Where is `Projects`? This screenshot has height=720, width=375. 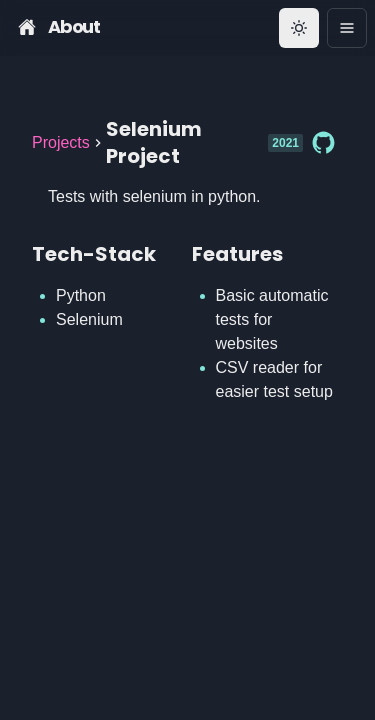 Projects is located at coordinates (61, 142).